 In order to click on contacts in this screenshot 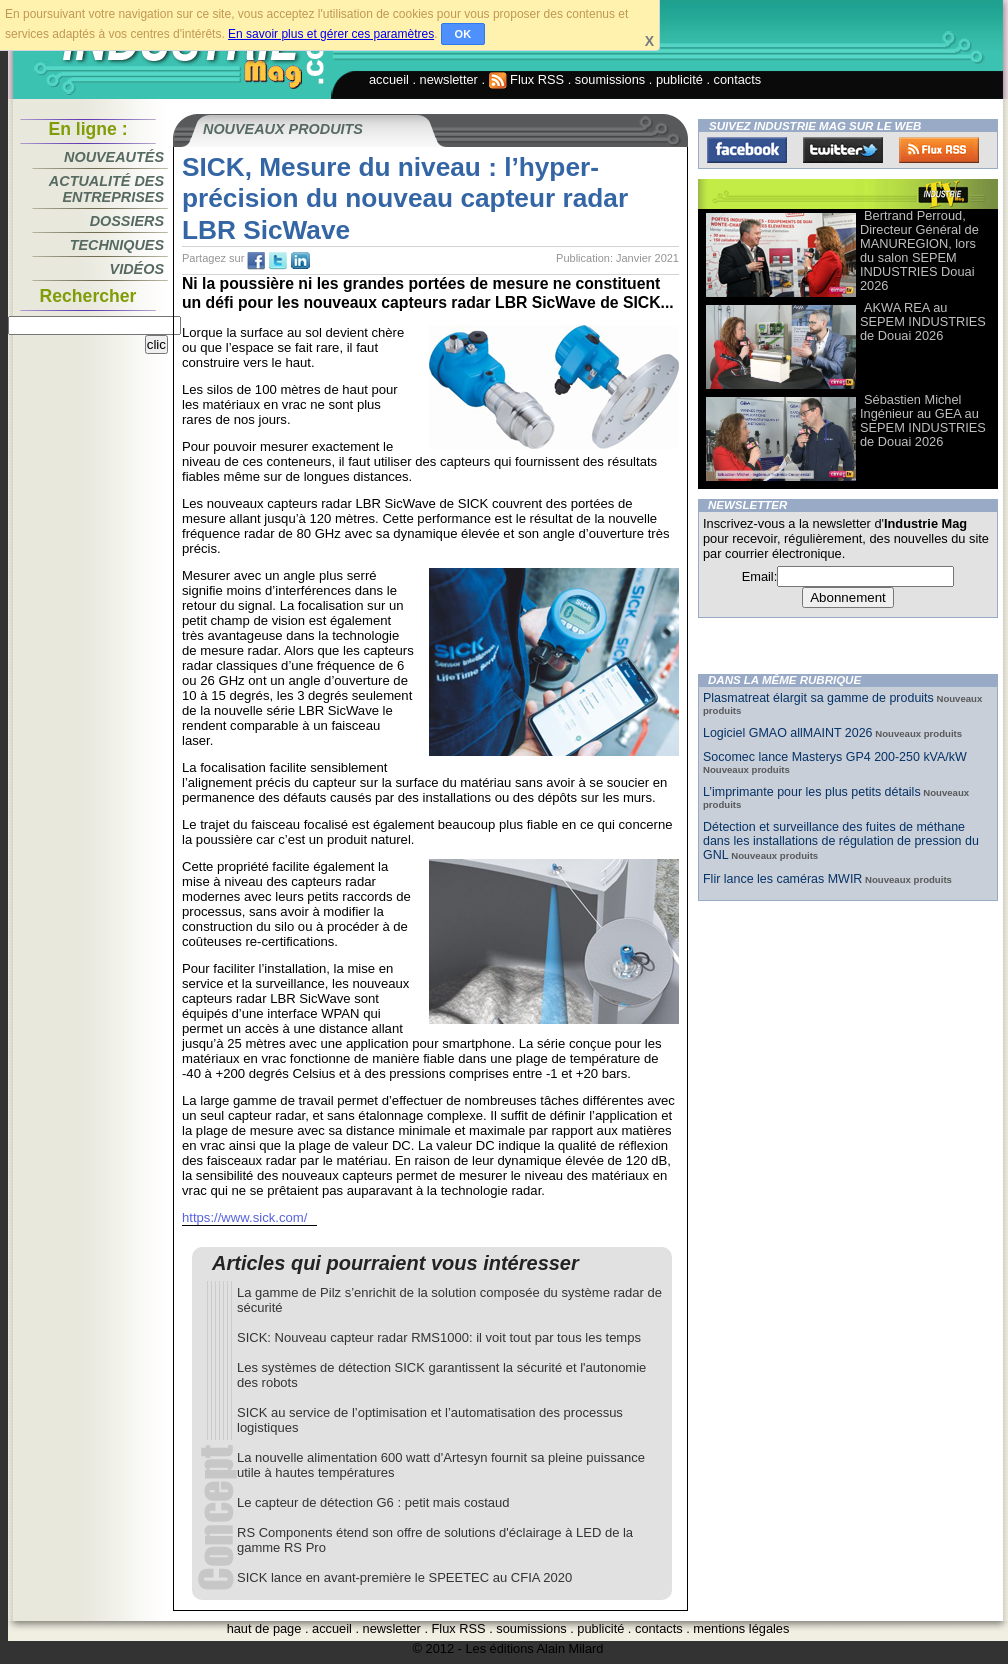, I will do `click(738, 79)`.